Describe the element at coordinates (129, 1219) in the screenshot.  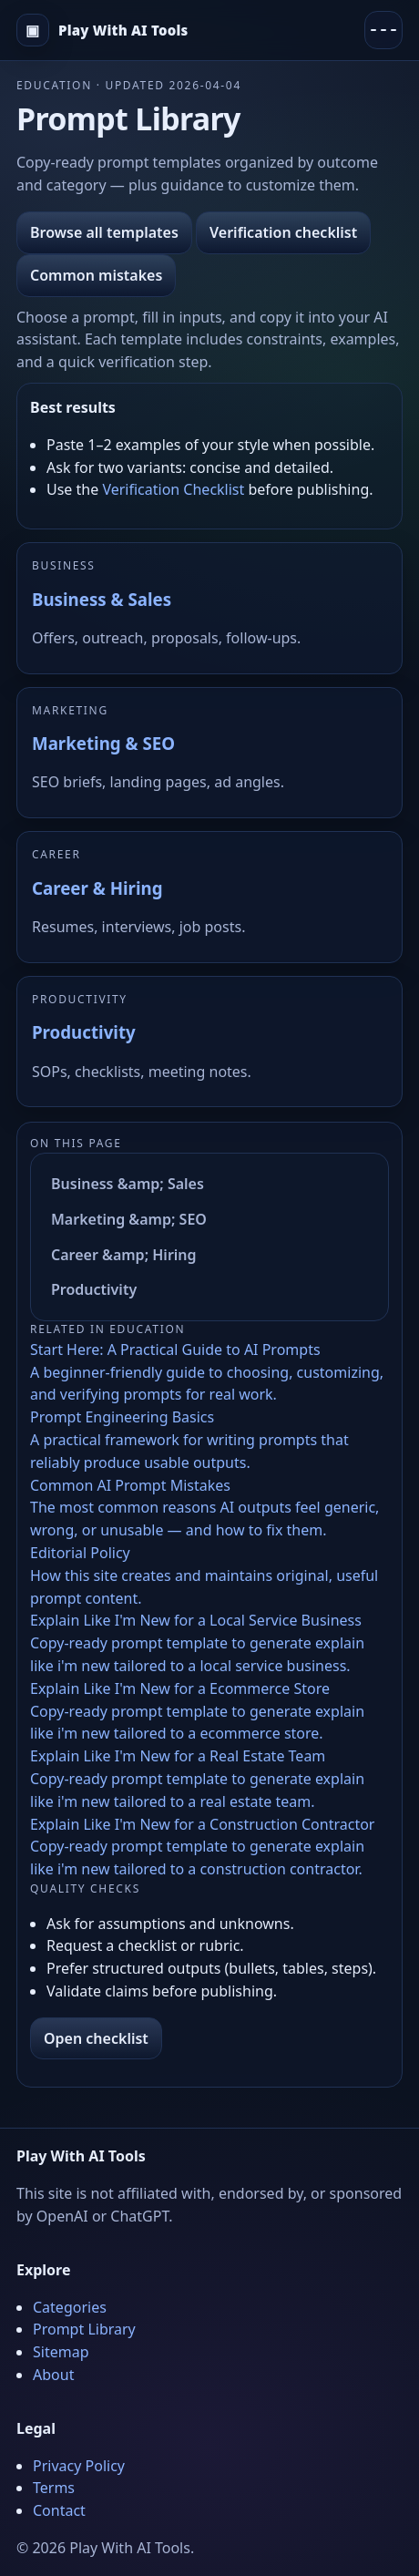
I see `Marketing &amp; SEO` at that location.